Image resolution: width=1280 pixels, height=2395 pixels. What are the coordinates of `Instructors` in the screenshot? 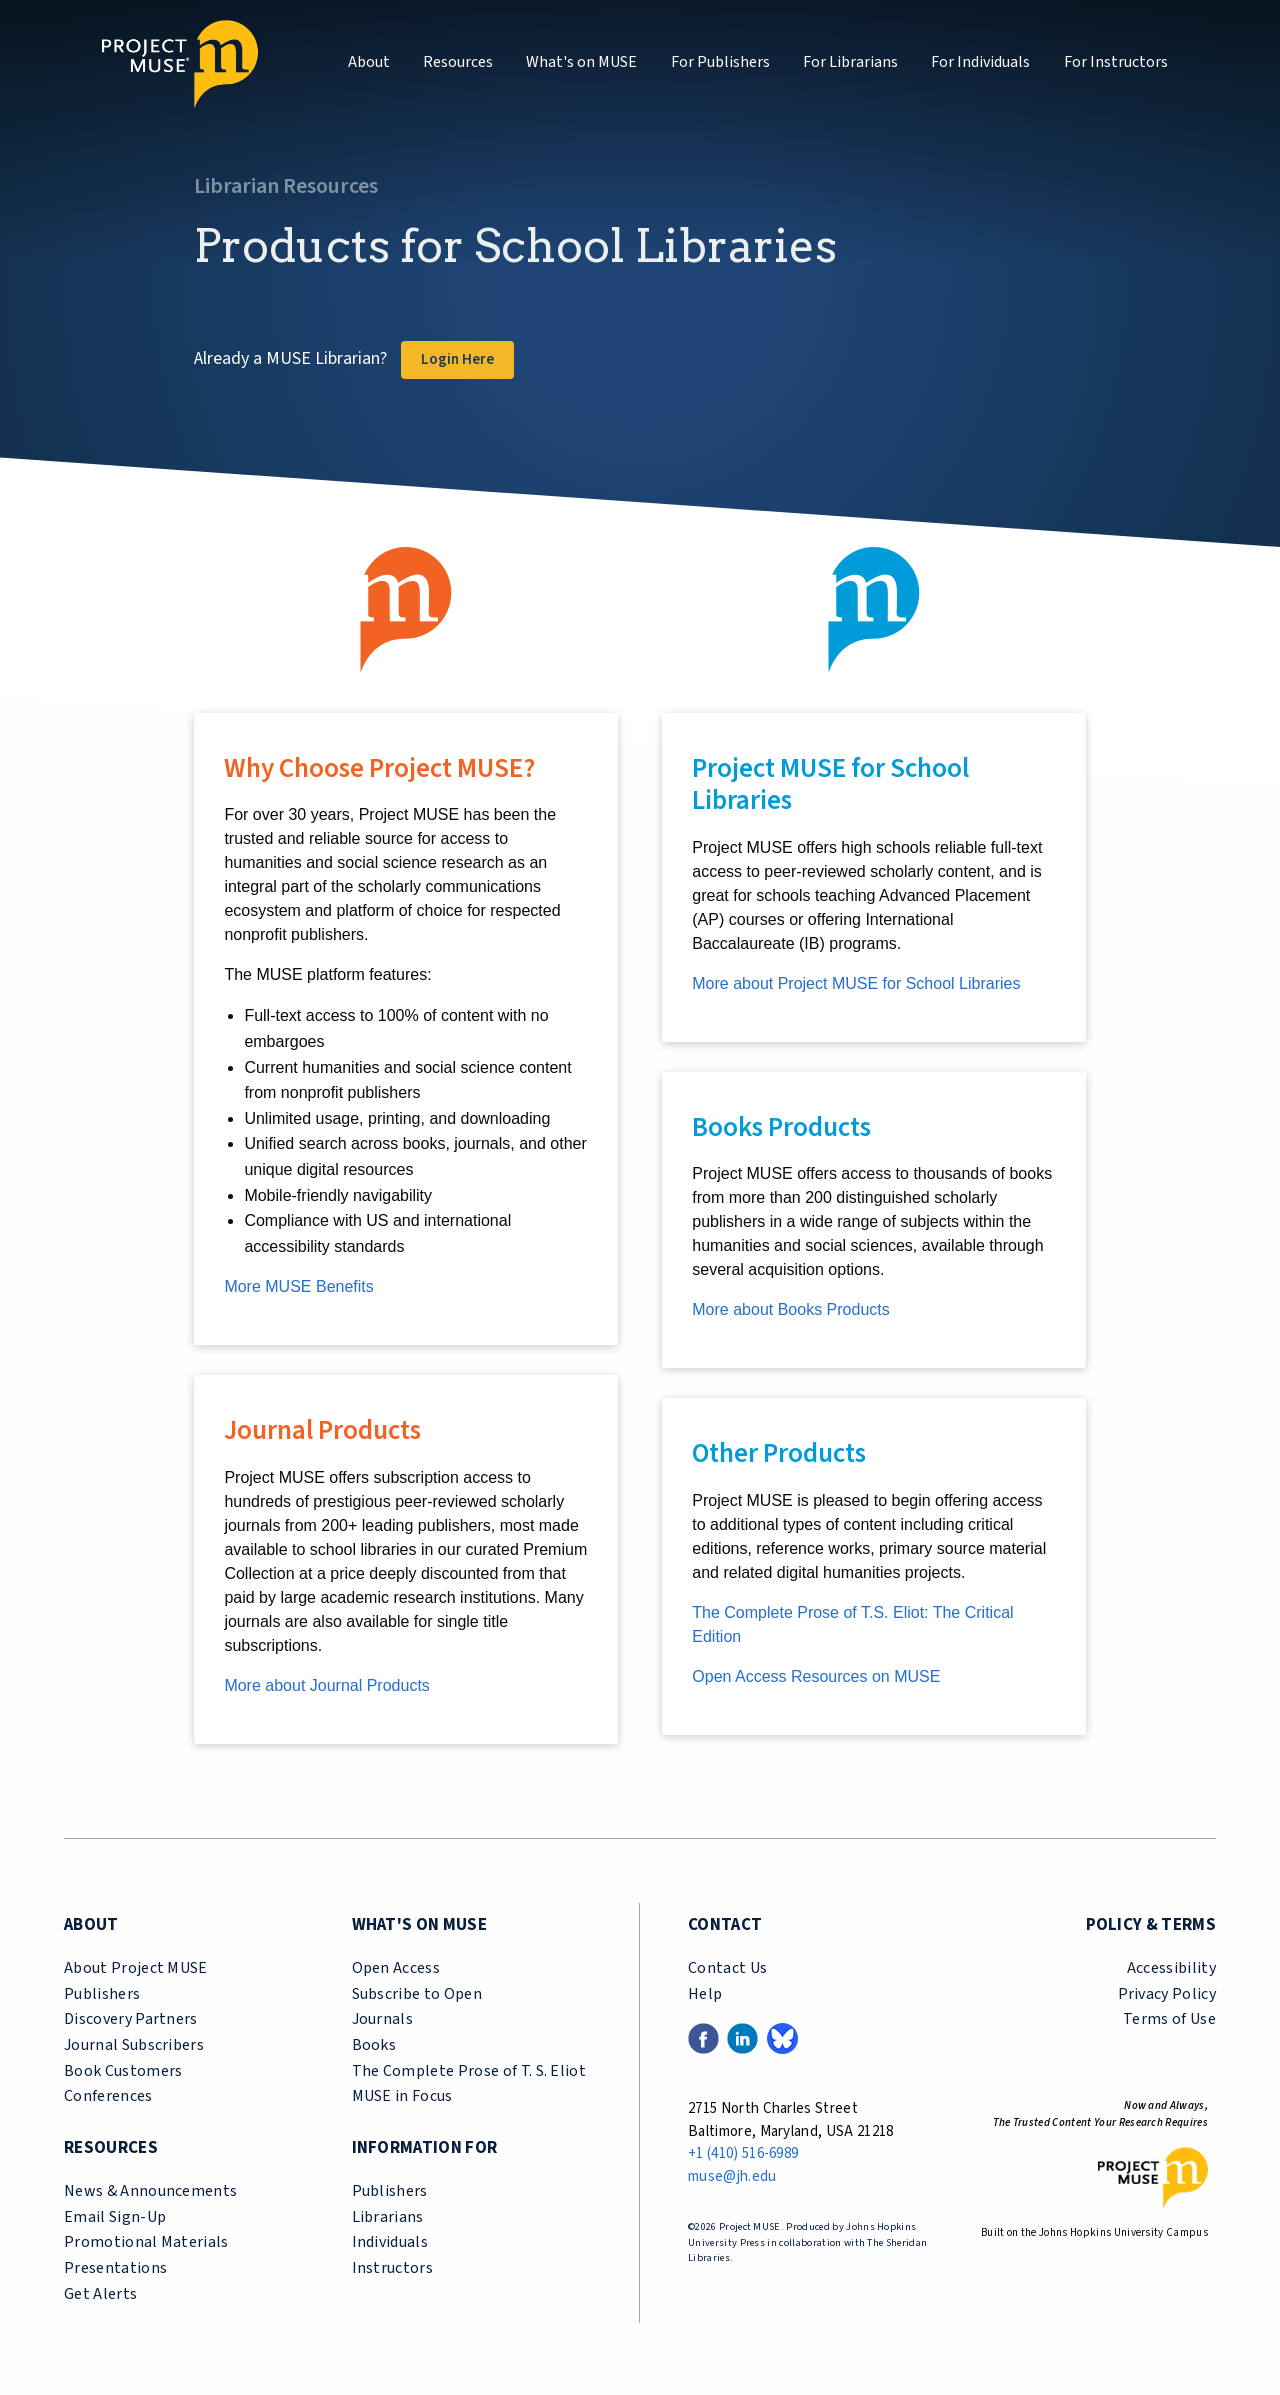 It's located at (393, 2268).